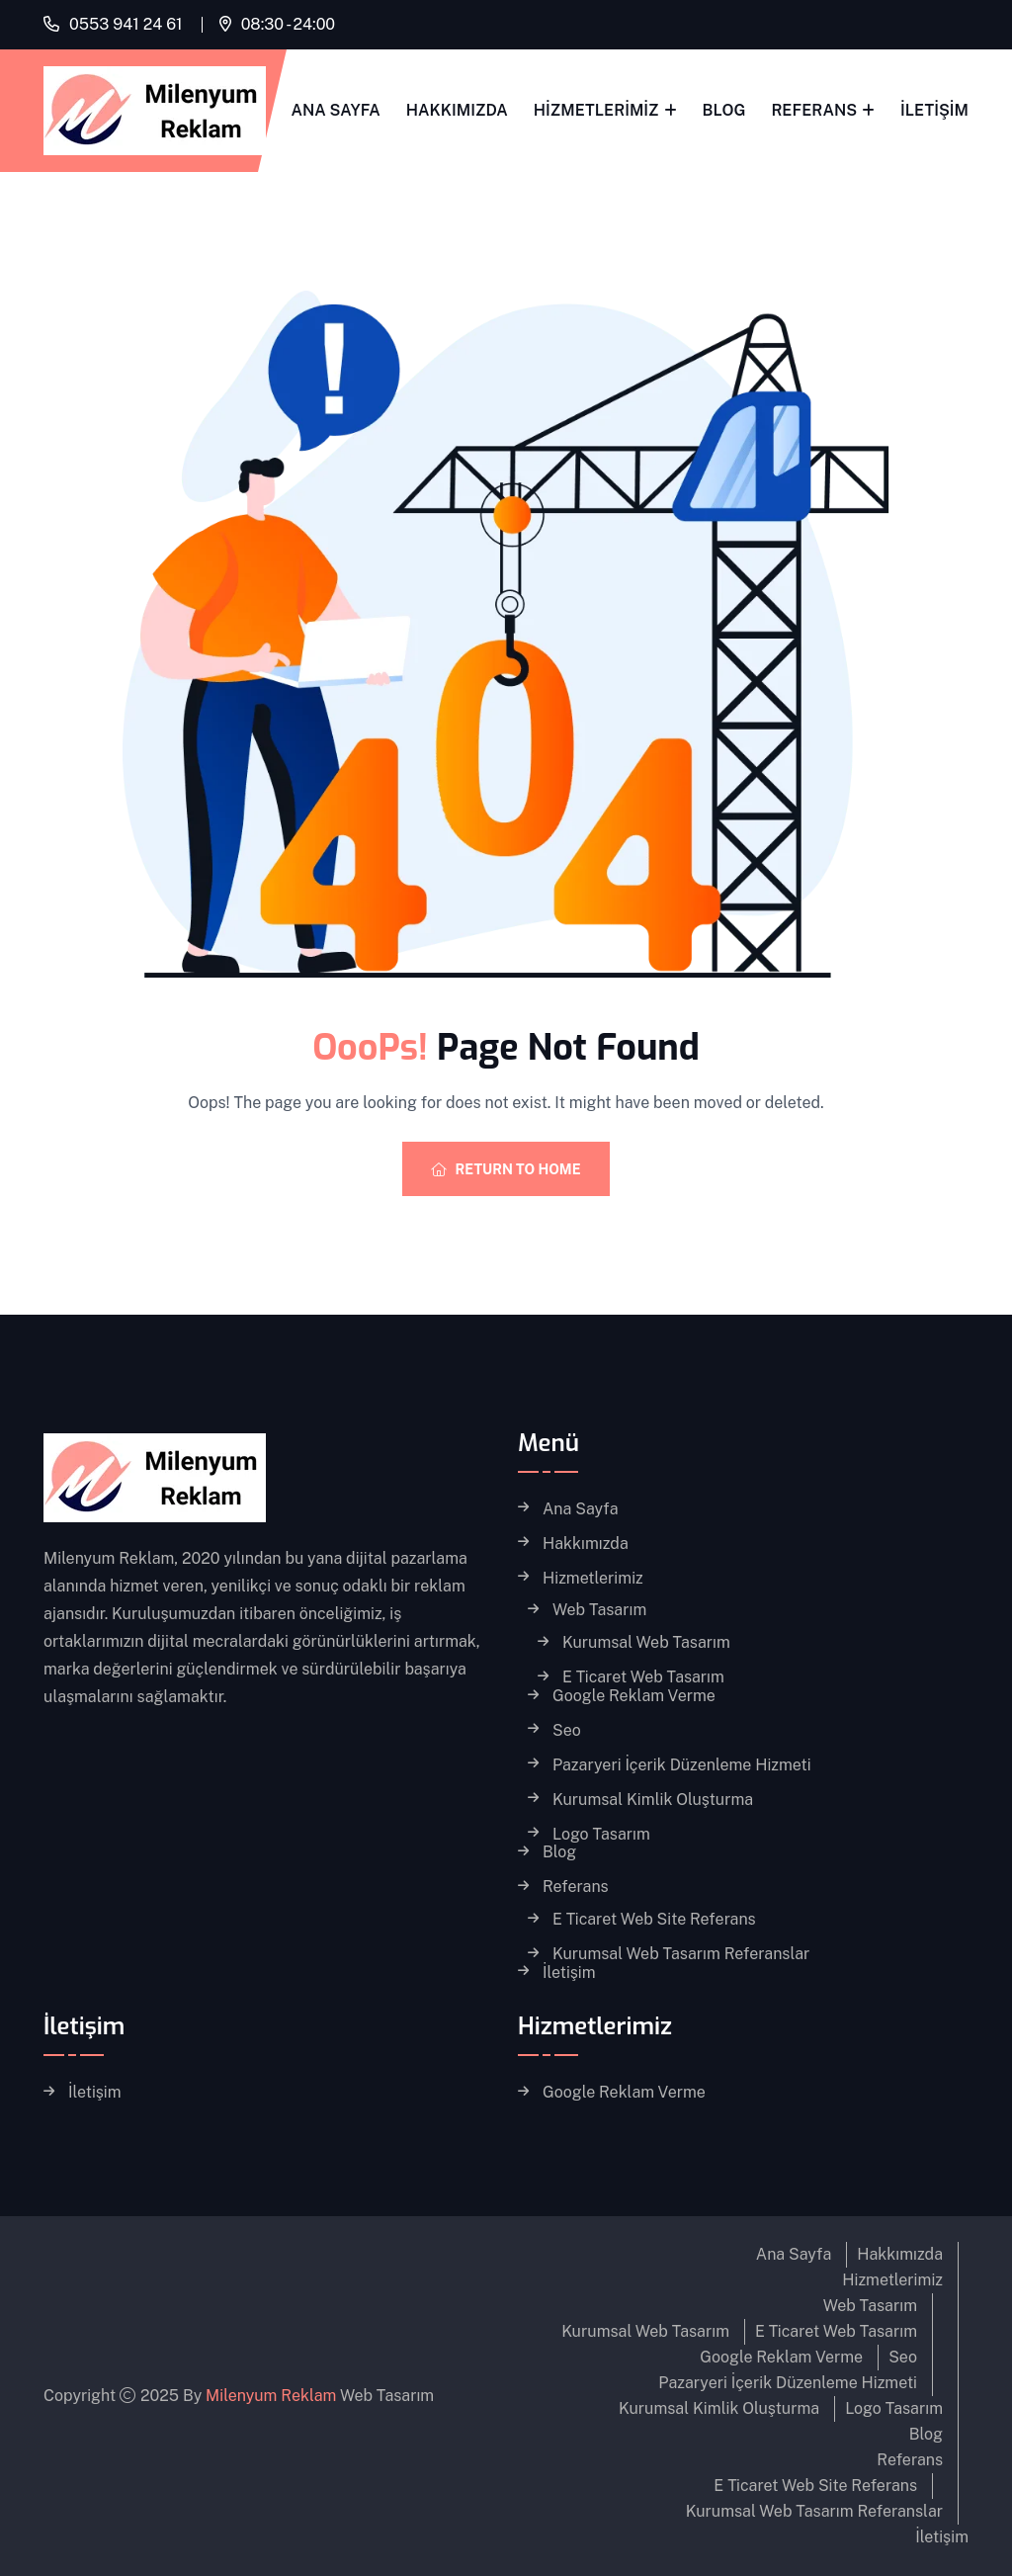  Describe the element at coordinates (596, 110) in the screenshot. I see `Hizmetlerimiz` at that location.